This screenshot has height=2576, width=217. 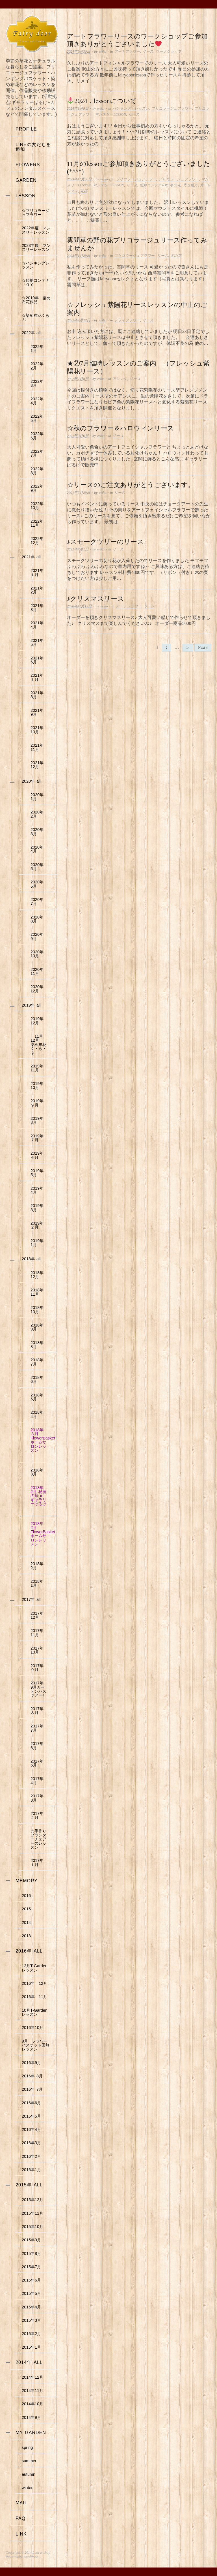 What do you see at coordinates (39, 436) in the screenshot?
I see `2022年 6月` at bounding box center [39, 436].